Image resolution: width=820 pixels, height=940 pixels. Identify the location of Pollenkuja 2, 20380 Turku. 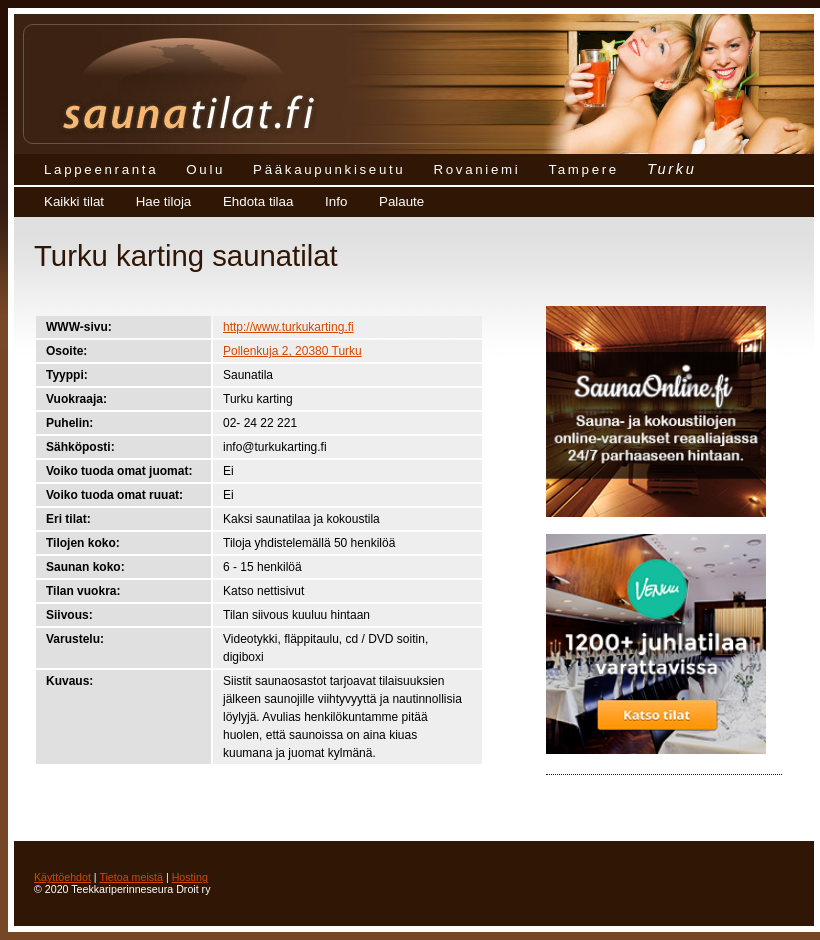
(292, 351).